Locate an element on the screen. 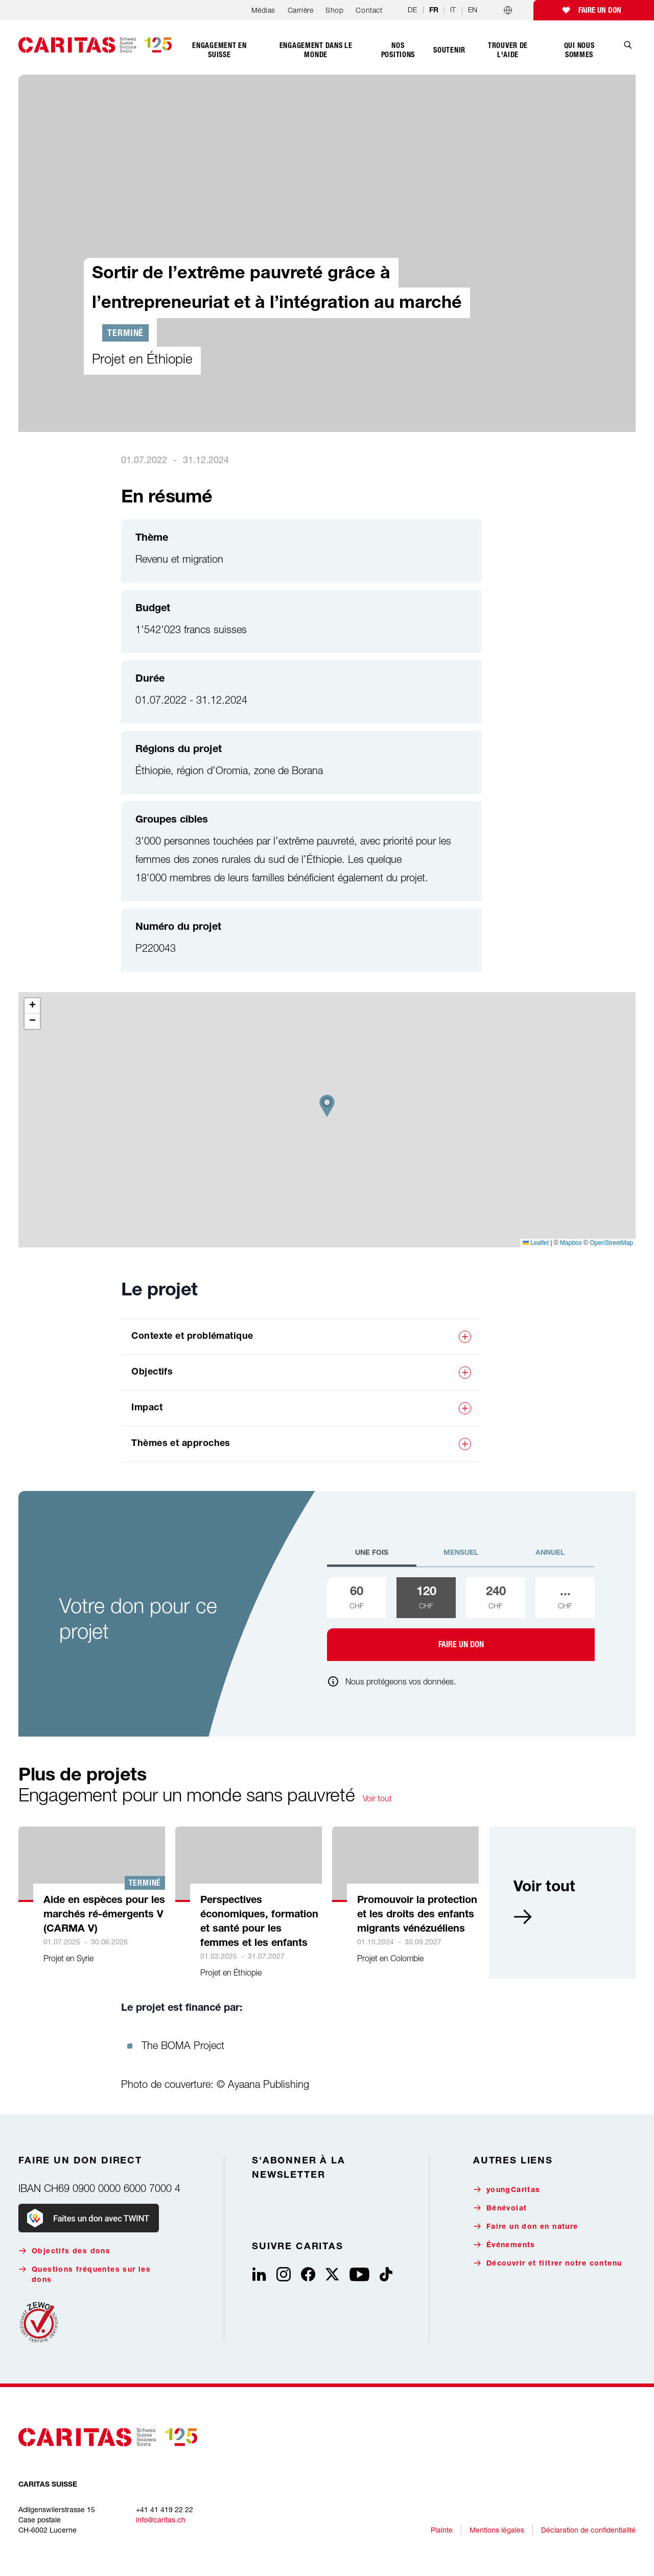 The height and width of the screenshot is (2576, 654). Déclaration de confidentialité is located at coordinates (588, 2529).